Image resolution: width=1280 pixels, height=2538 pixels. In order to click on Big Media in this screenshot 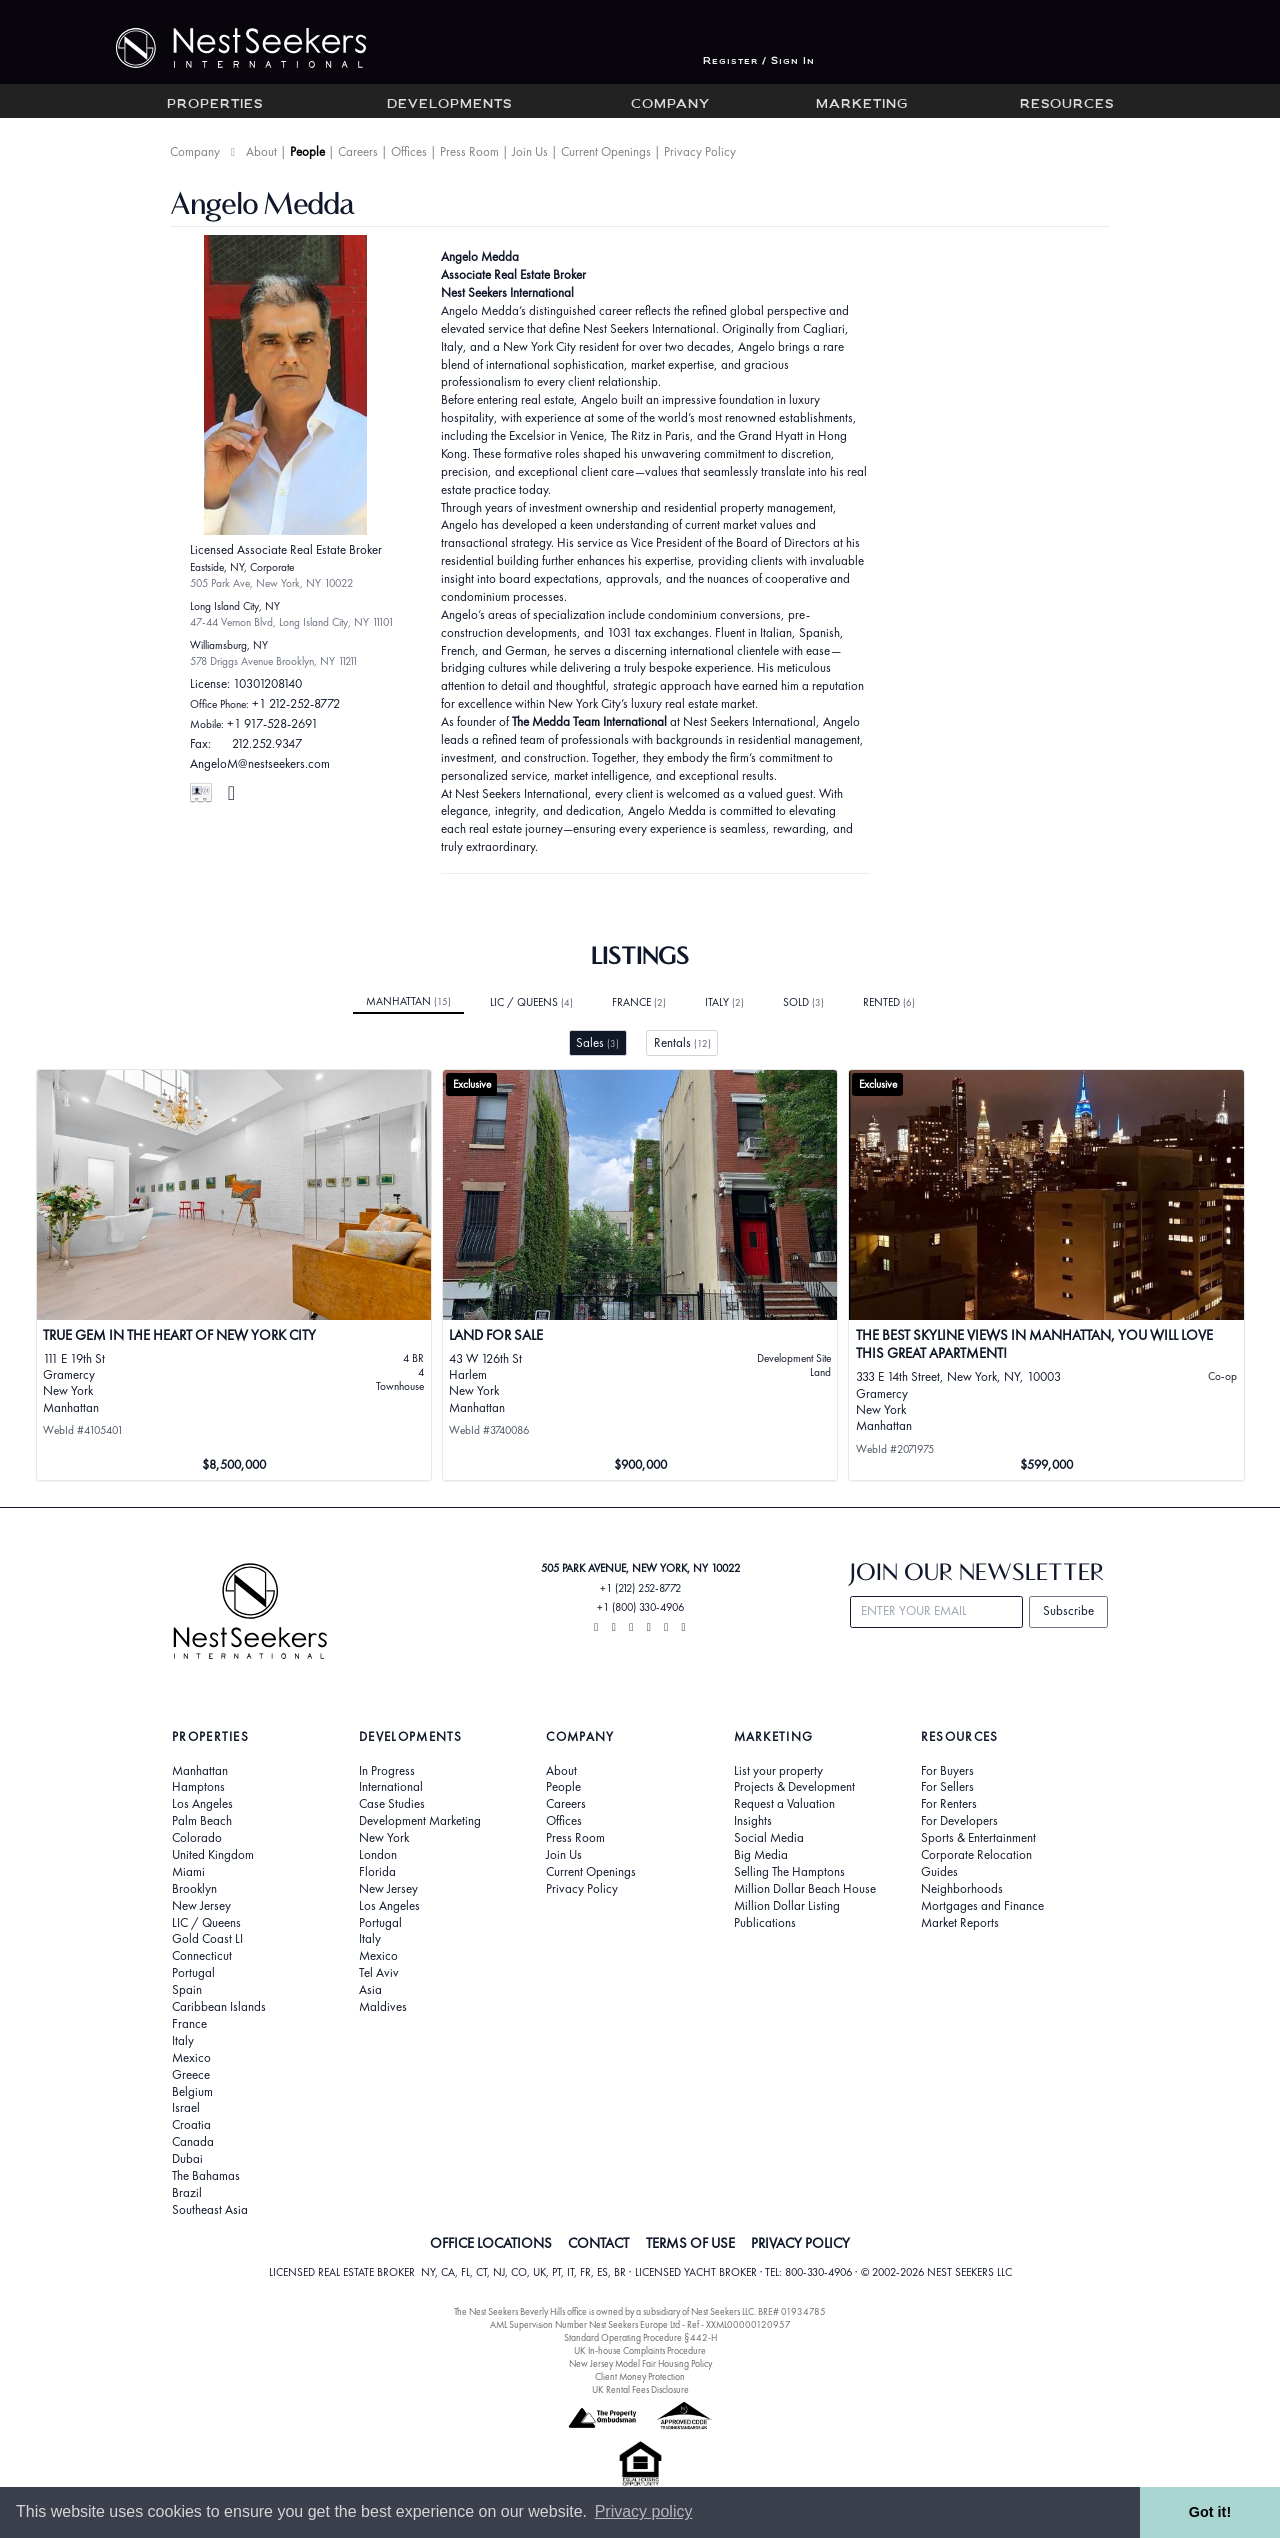, I will do `click(761, 1855)`.